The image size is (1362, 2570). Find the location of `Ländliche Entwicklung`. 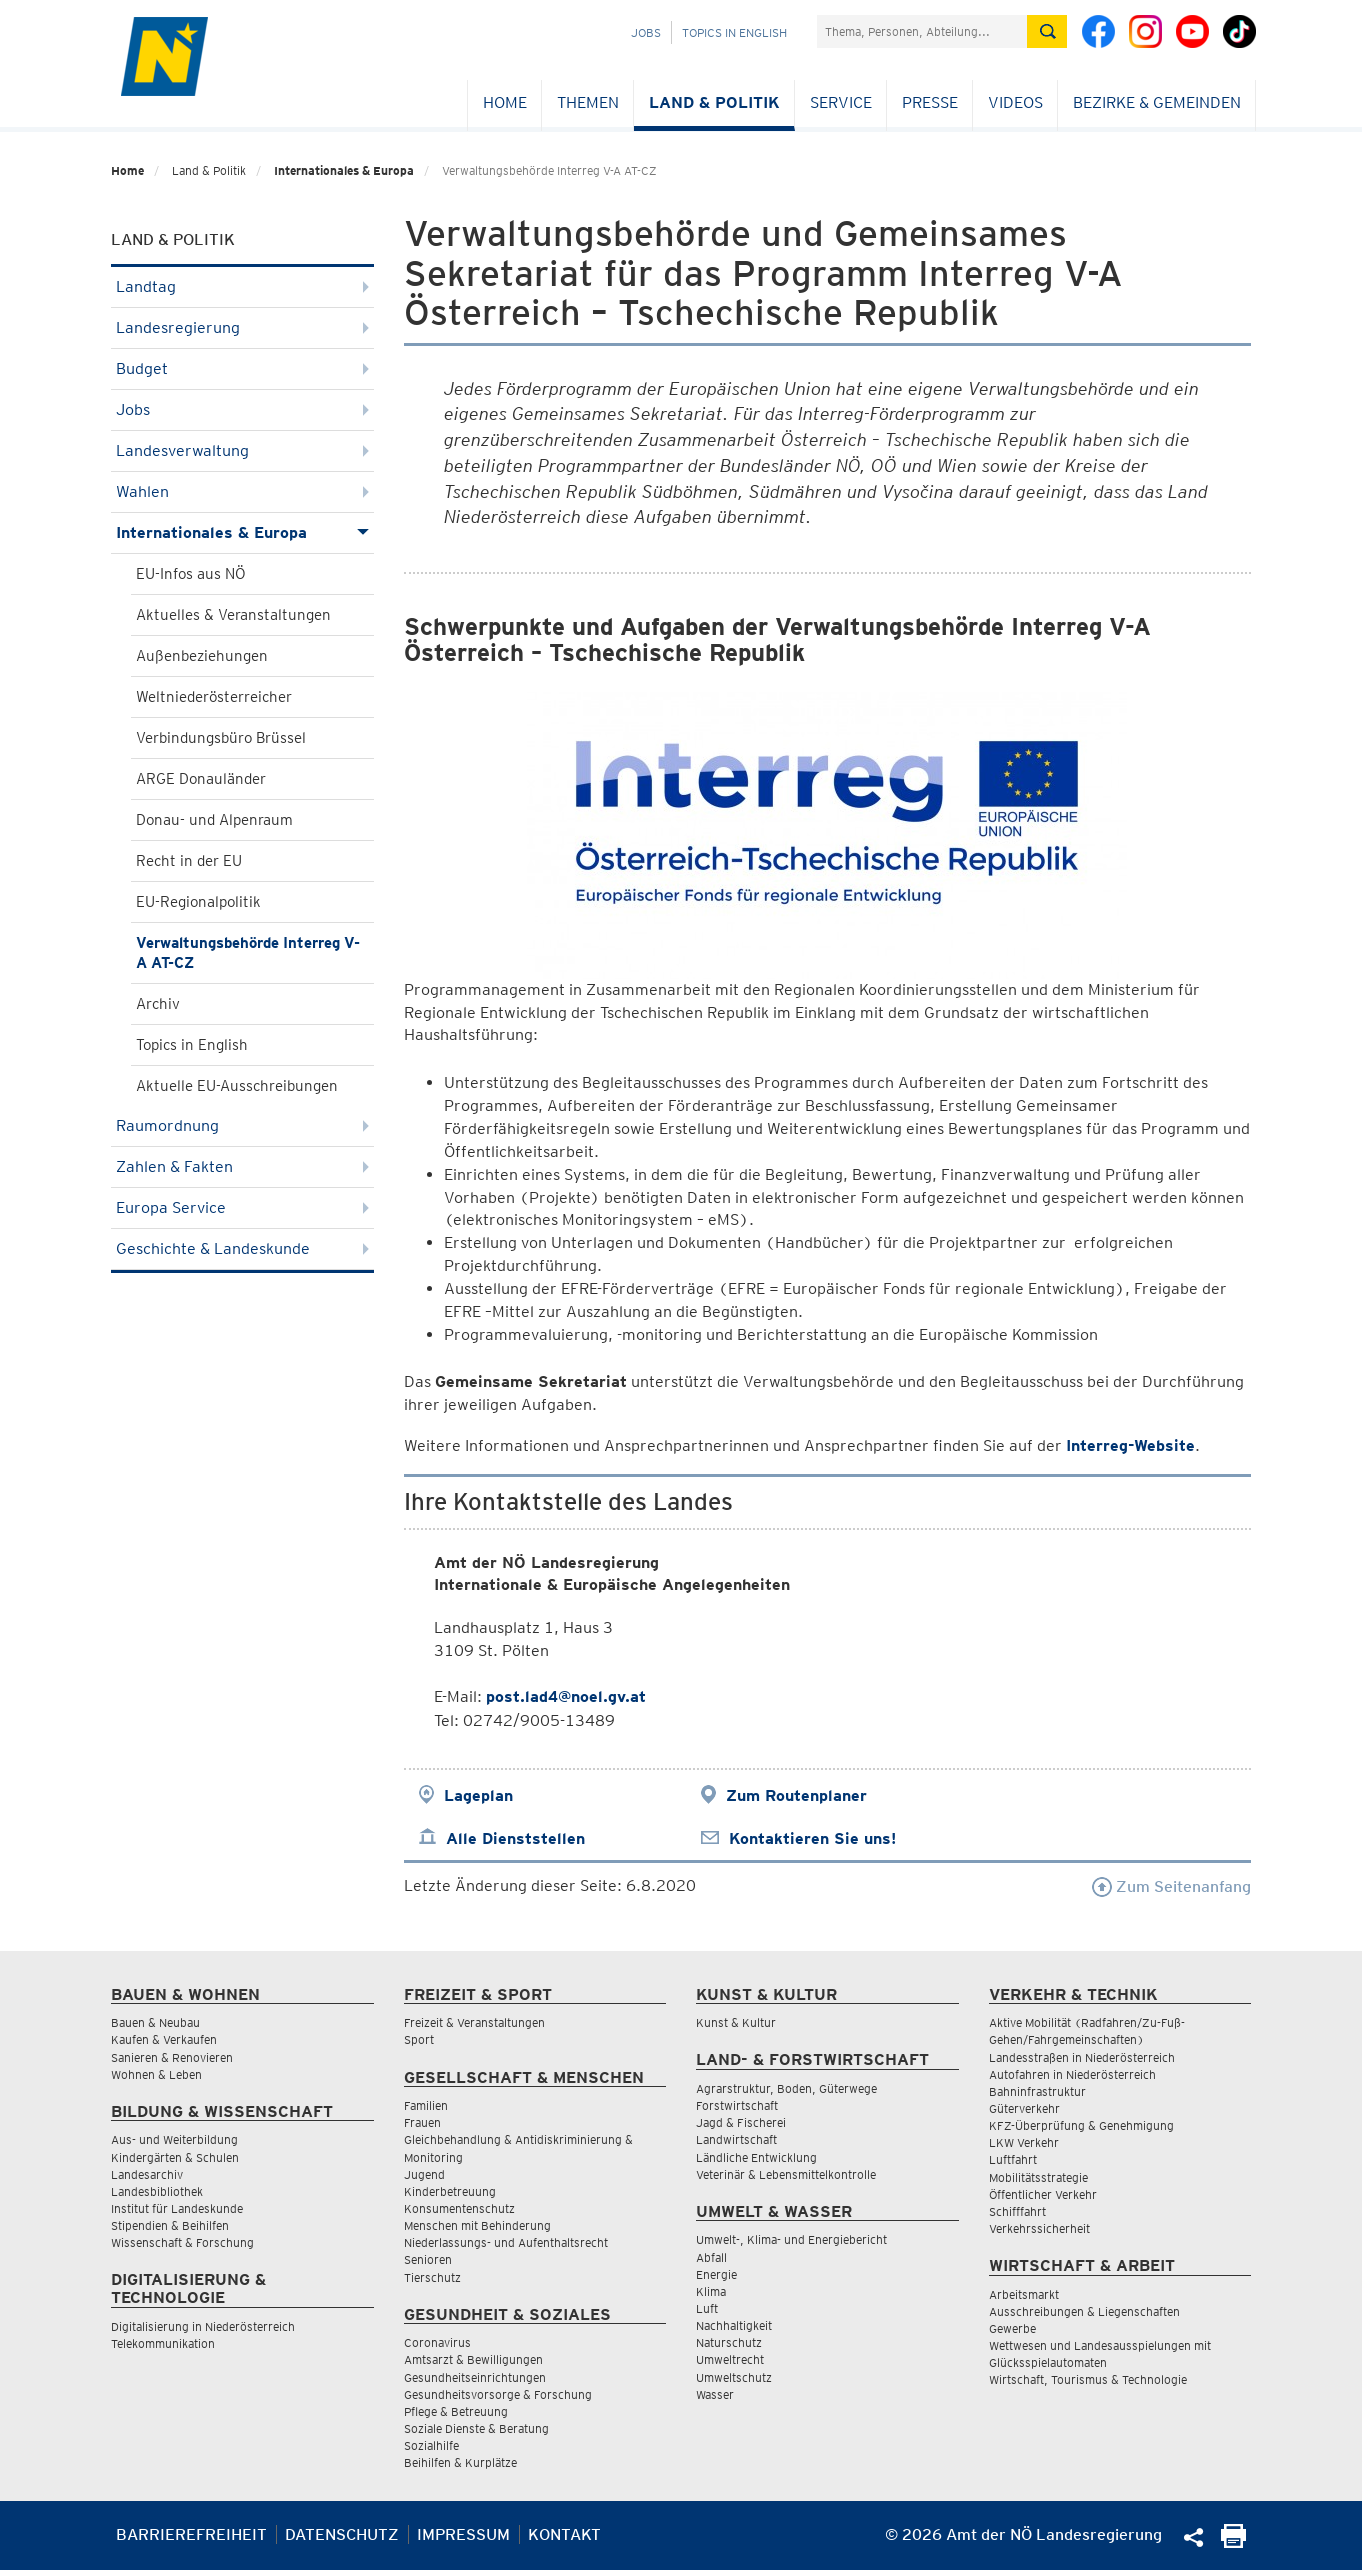

Ländliche Entwicklung is located at coordinates (756, 2157).